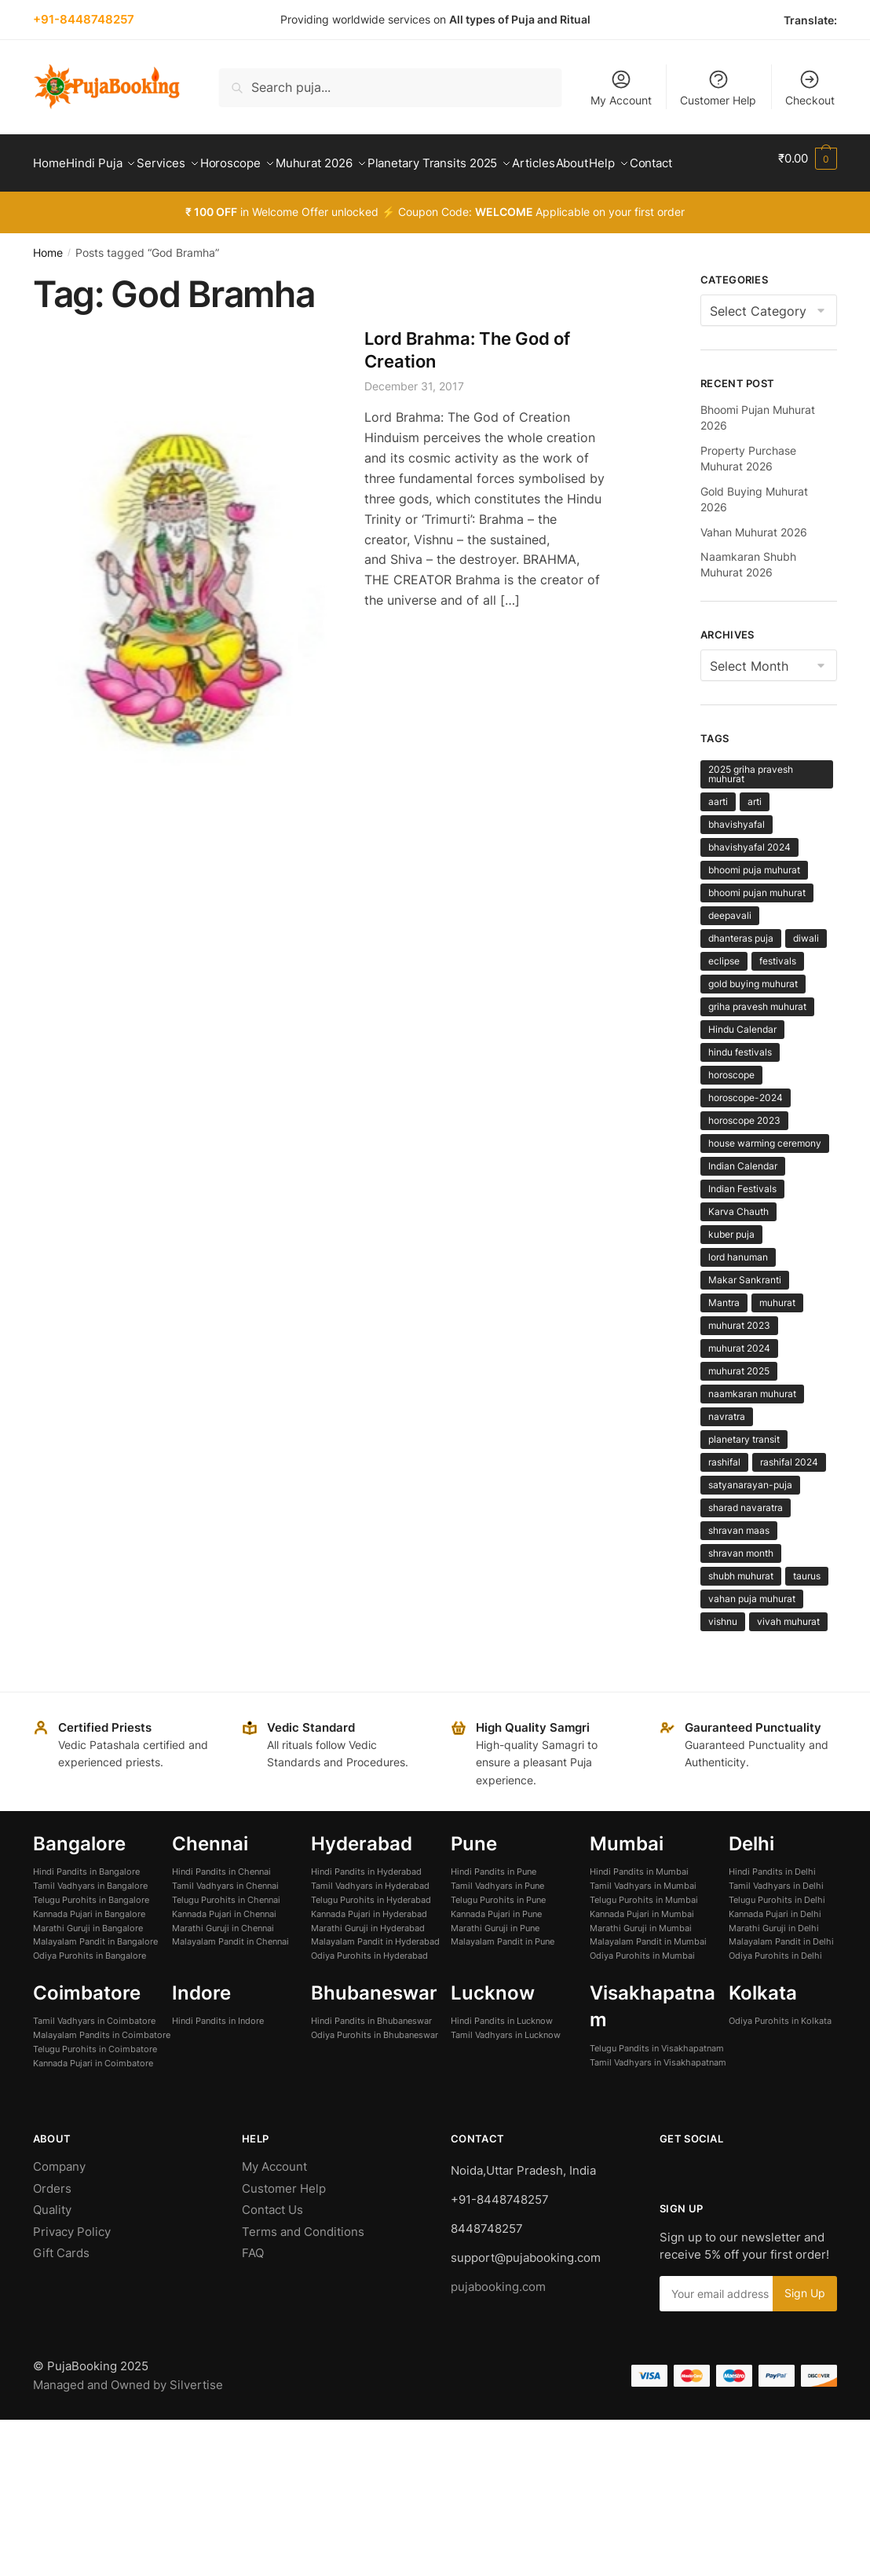 This screenshot has width=870, height=2576. What do you see at coordinates (738, 1568) in the screenshot?
I see `shravan maas [shravan maas (4 items)]` at bounding box center [738, 1568].